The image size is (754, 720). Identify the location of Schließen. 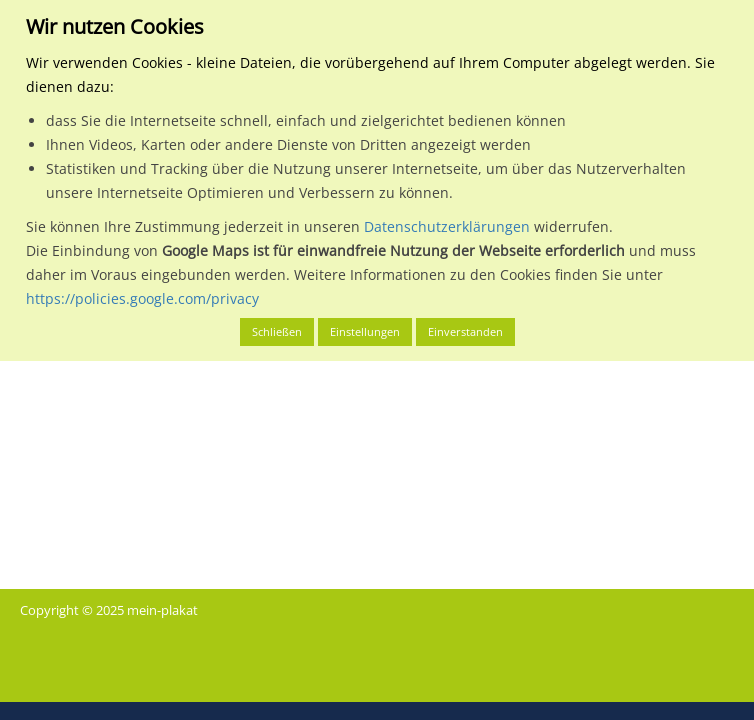
(277, 331).